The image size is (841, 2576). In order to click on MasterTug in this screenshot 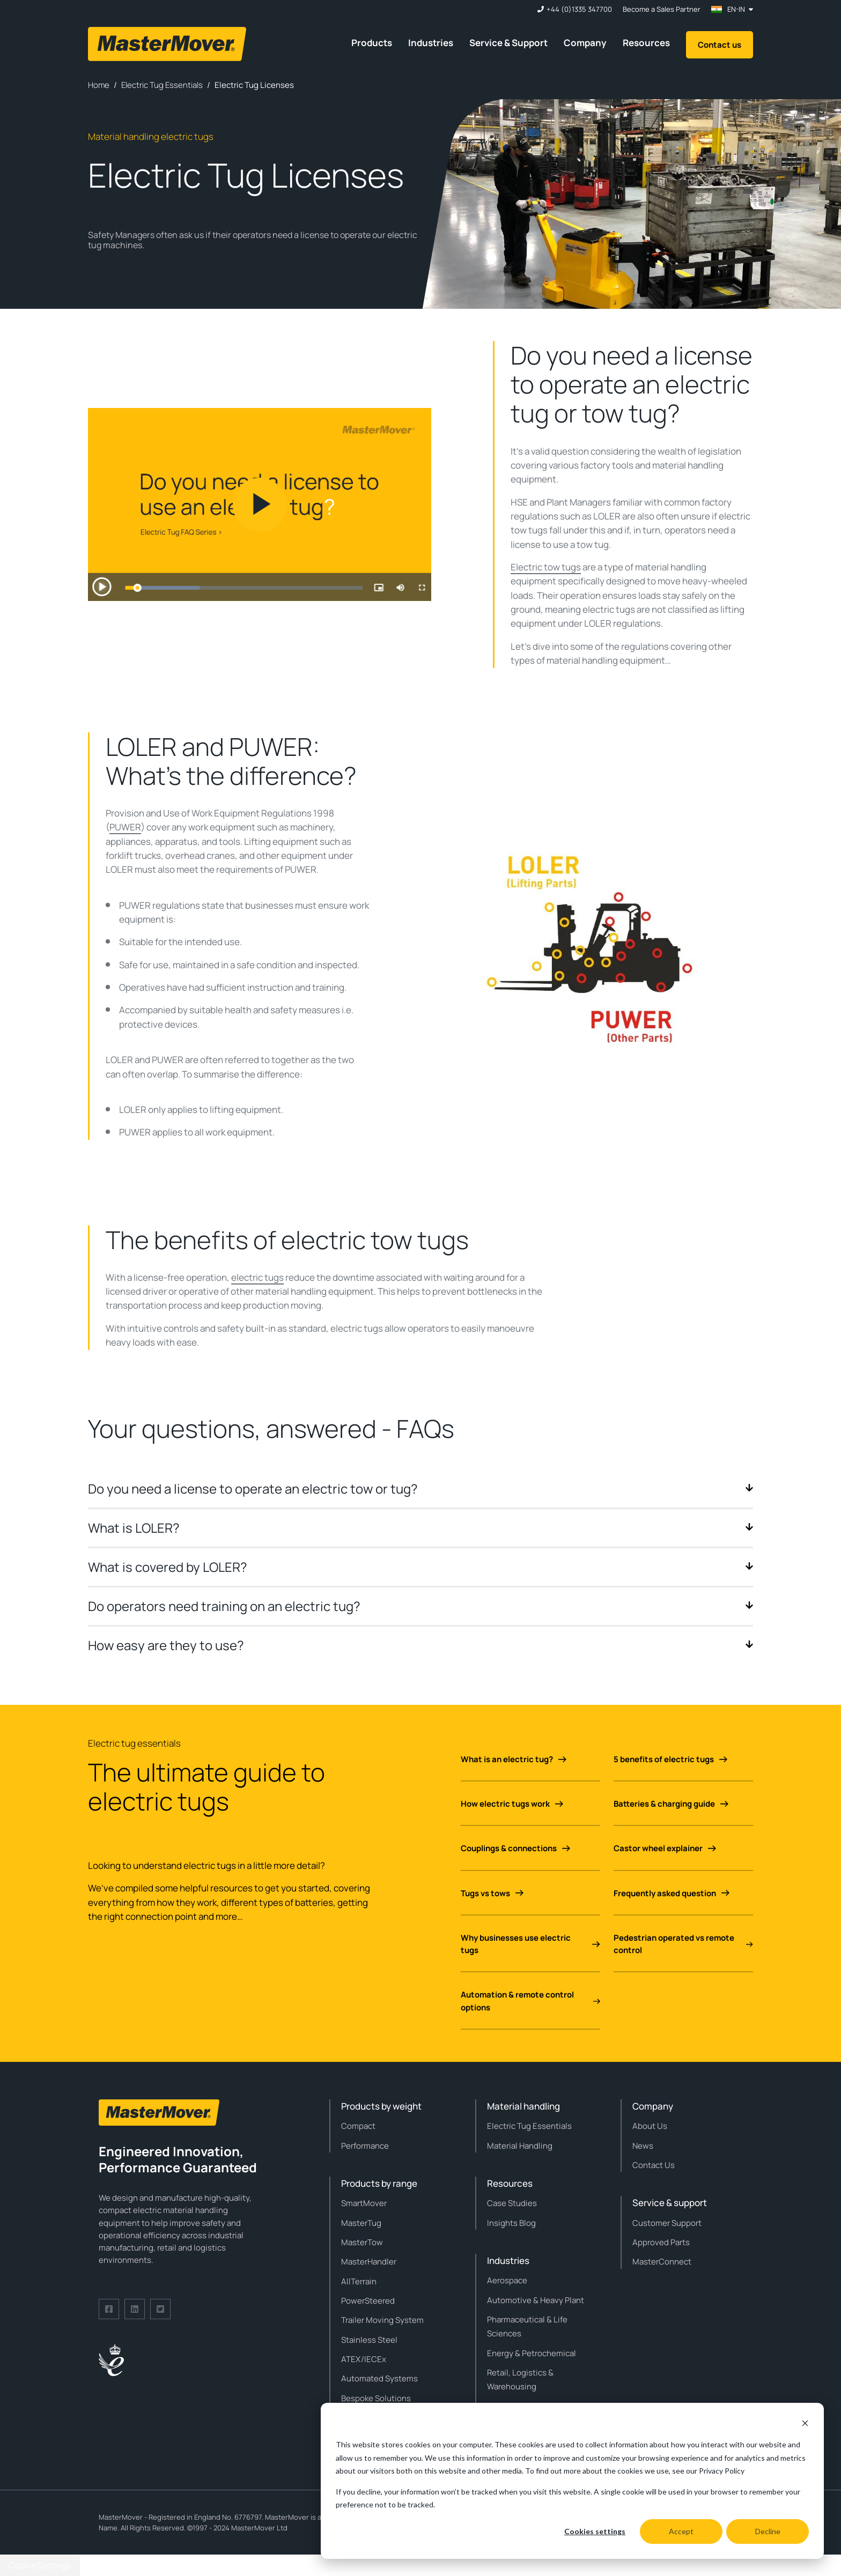, I will do `click(361, 2223)`.